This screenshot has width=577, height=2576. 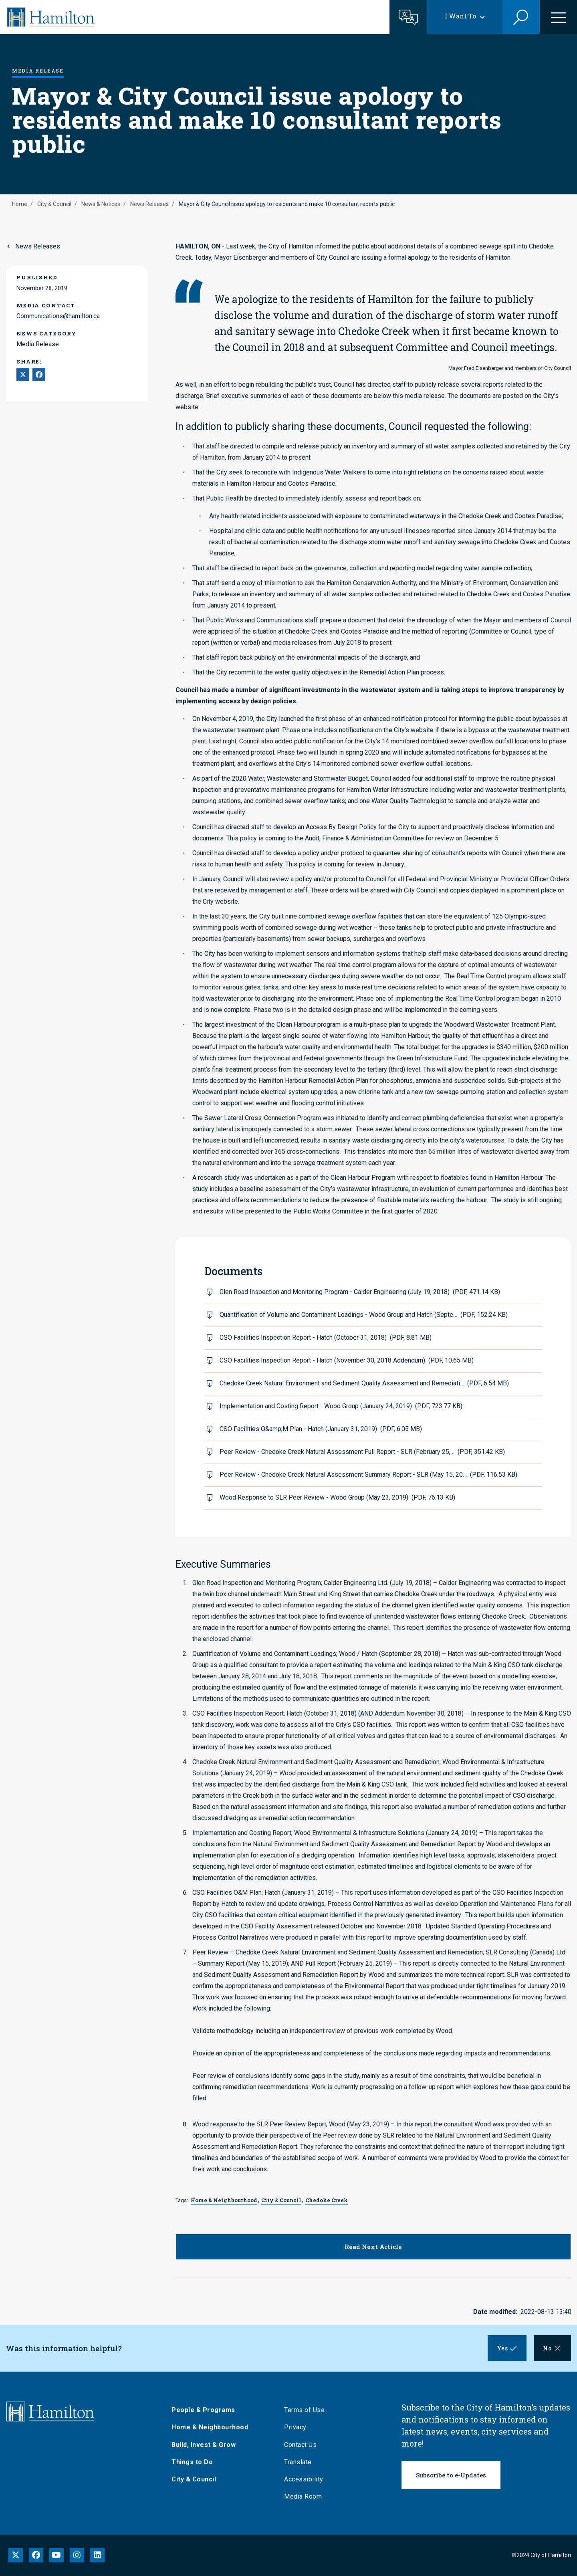 What do you see at coordinates (299, 2462) in the screenshot?
I see `Translate` at bounding box center [299, 2462].